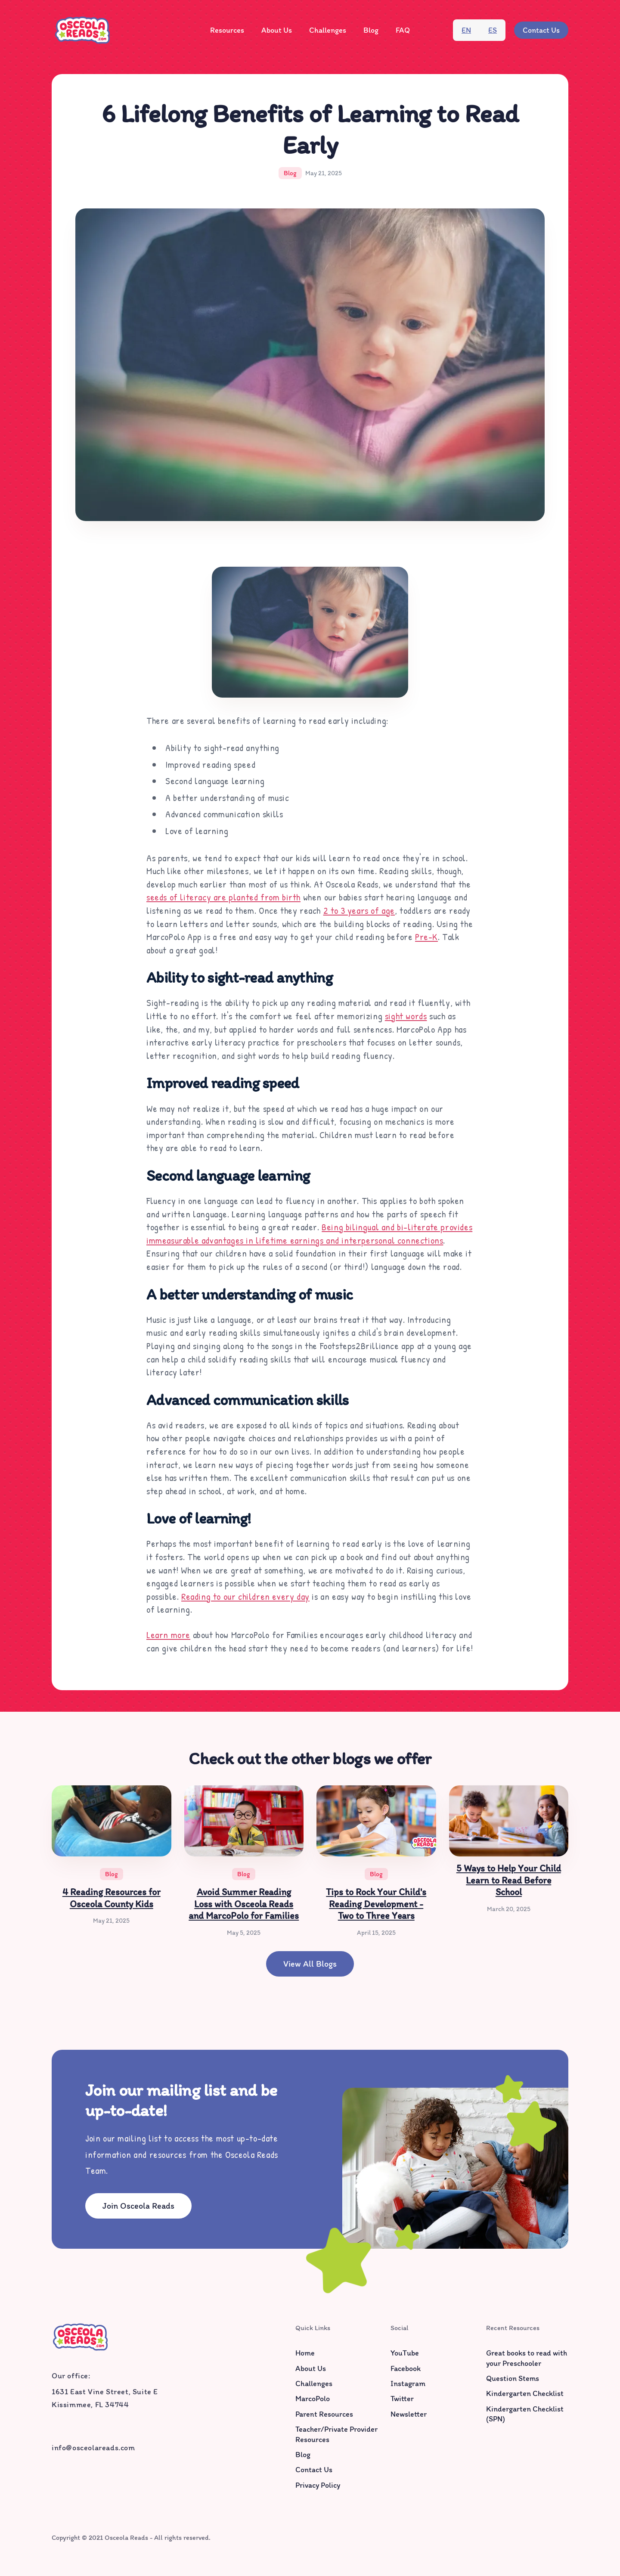  Describe the element at coordinates (525, 2414) in the screenshot. I see `Kindergarten Checklist (SPN)` at that location.